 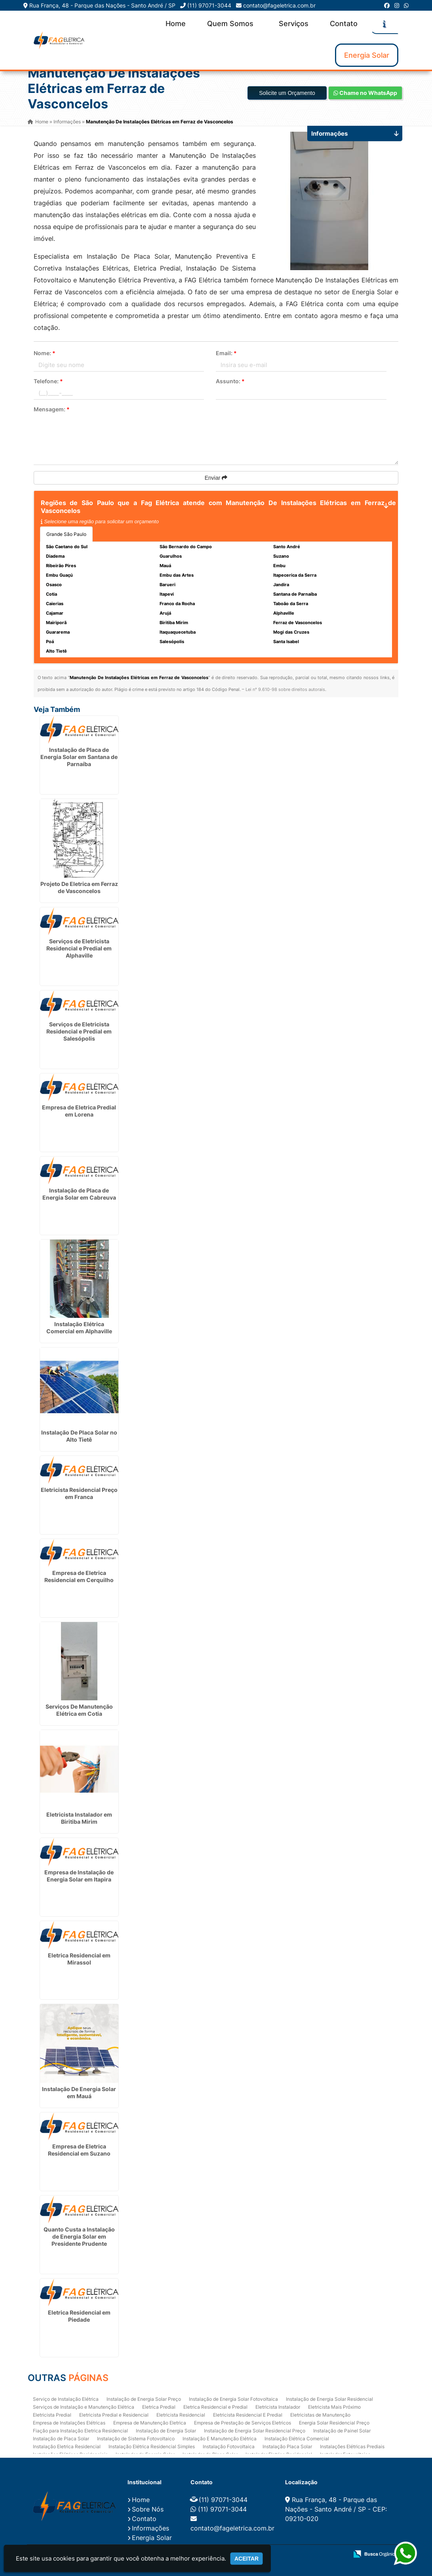 I want to click on Serviços de Instalação e Manutenção Elétrica, so click(x=83, y=2407).